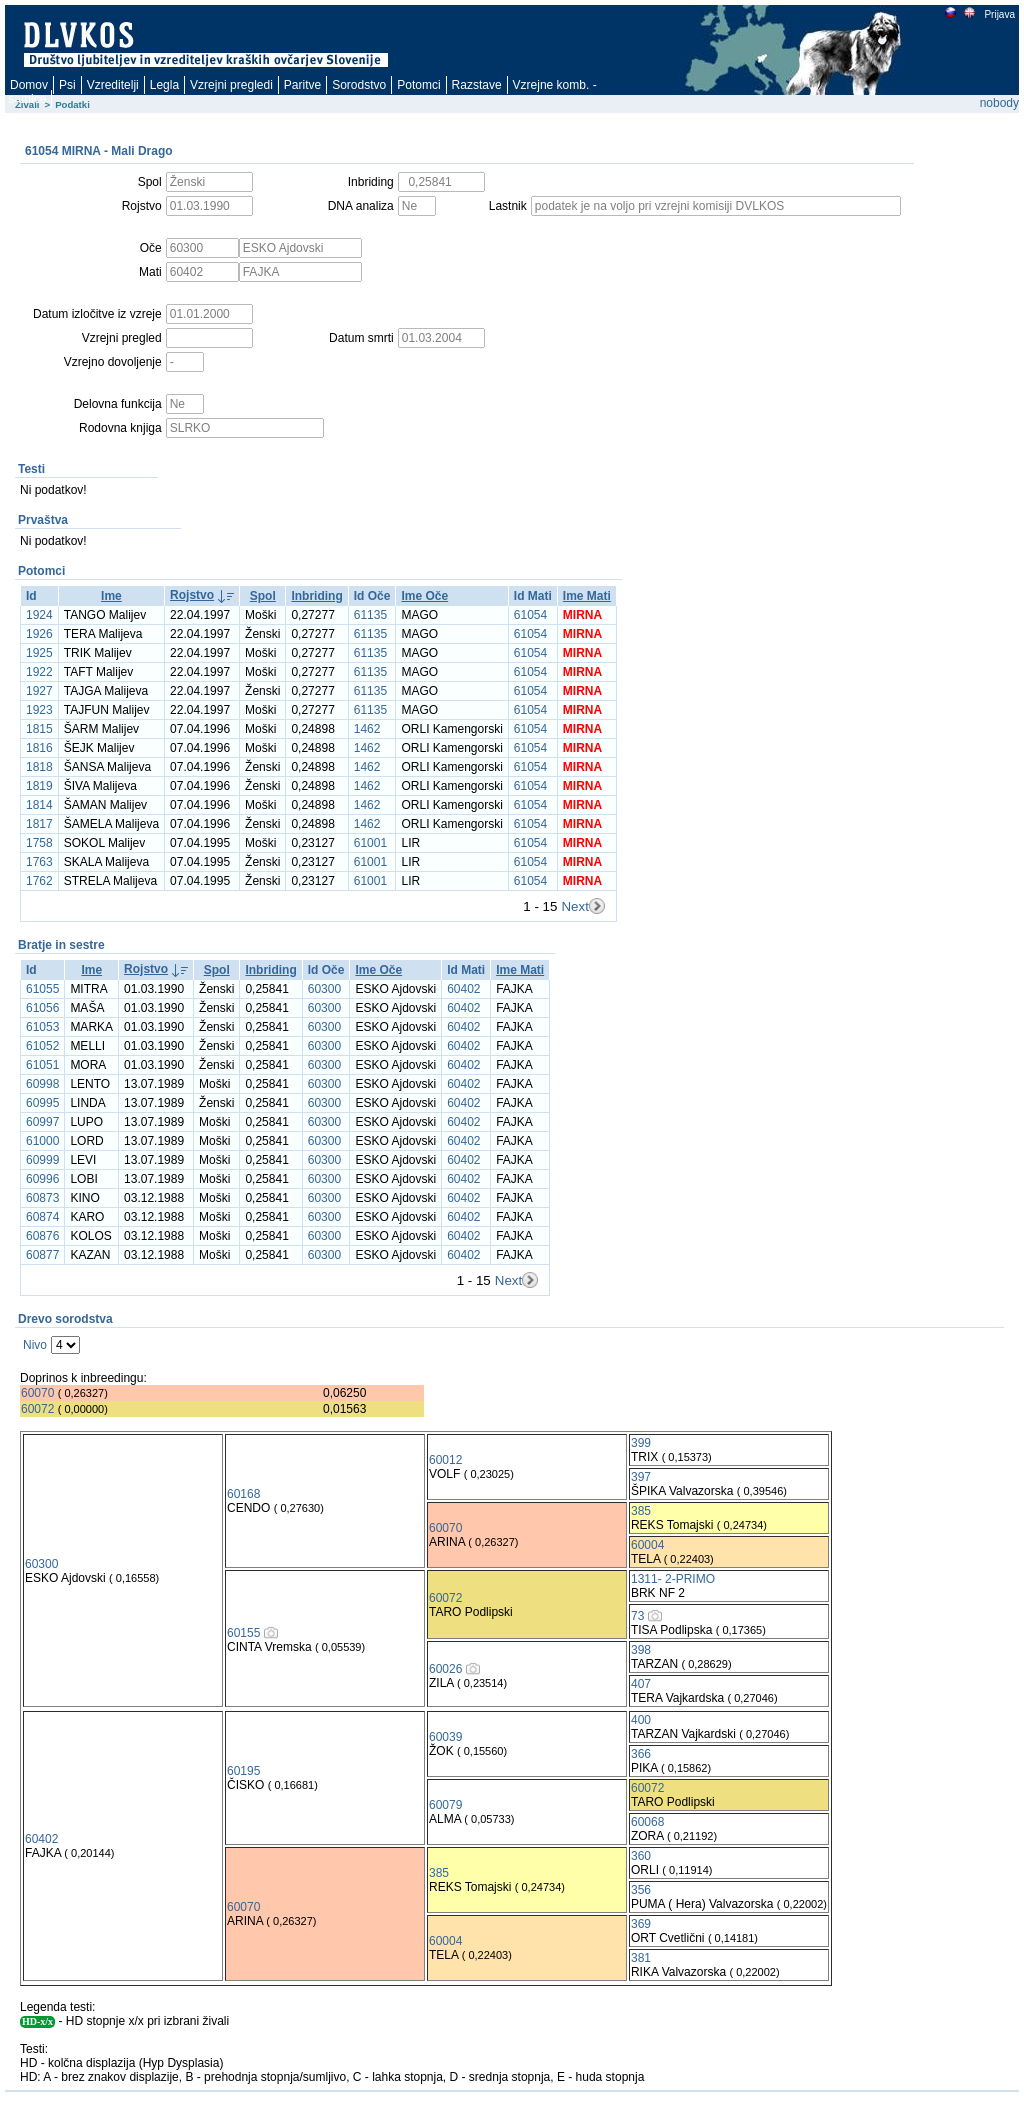 The image size is (1024, 2119). I want to click on 407, so click(641, 1684).